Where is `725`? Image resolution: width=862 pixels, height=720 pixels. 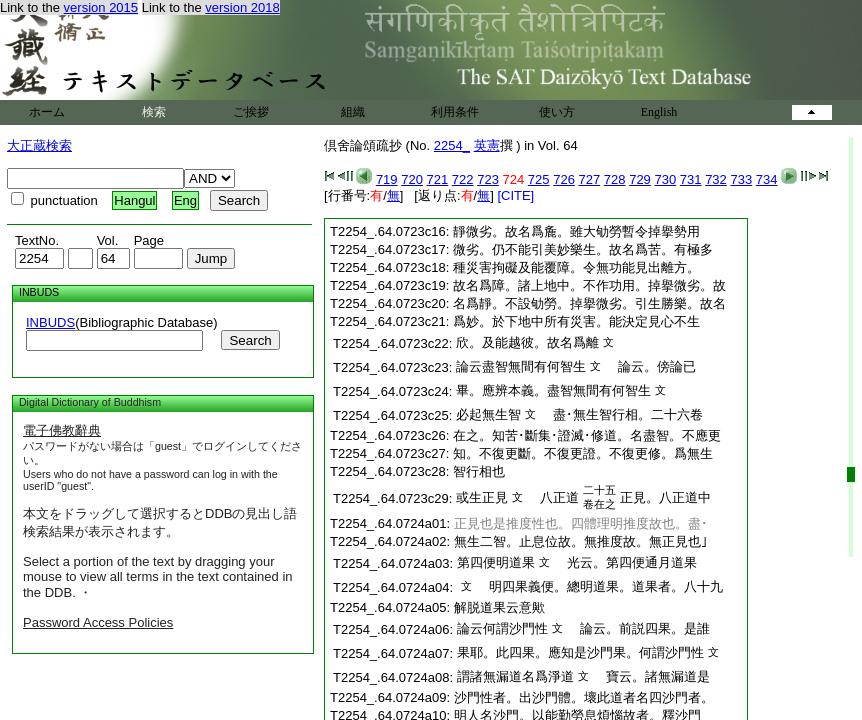 725 is located at coordinates (539, 179).